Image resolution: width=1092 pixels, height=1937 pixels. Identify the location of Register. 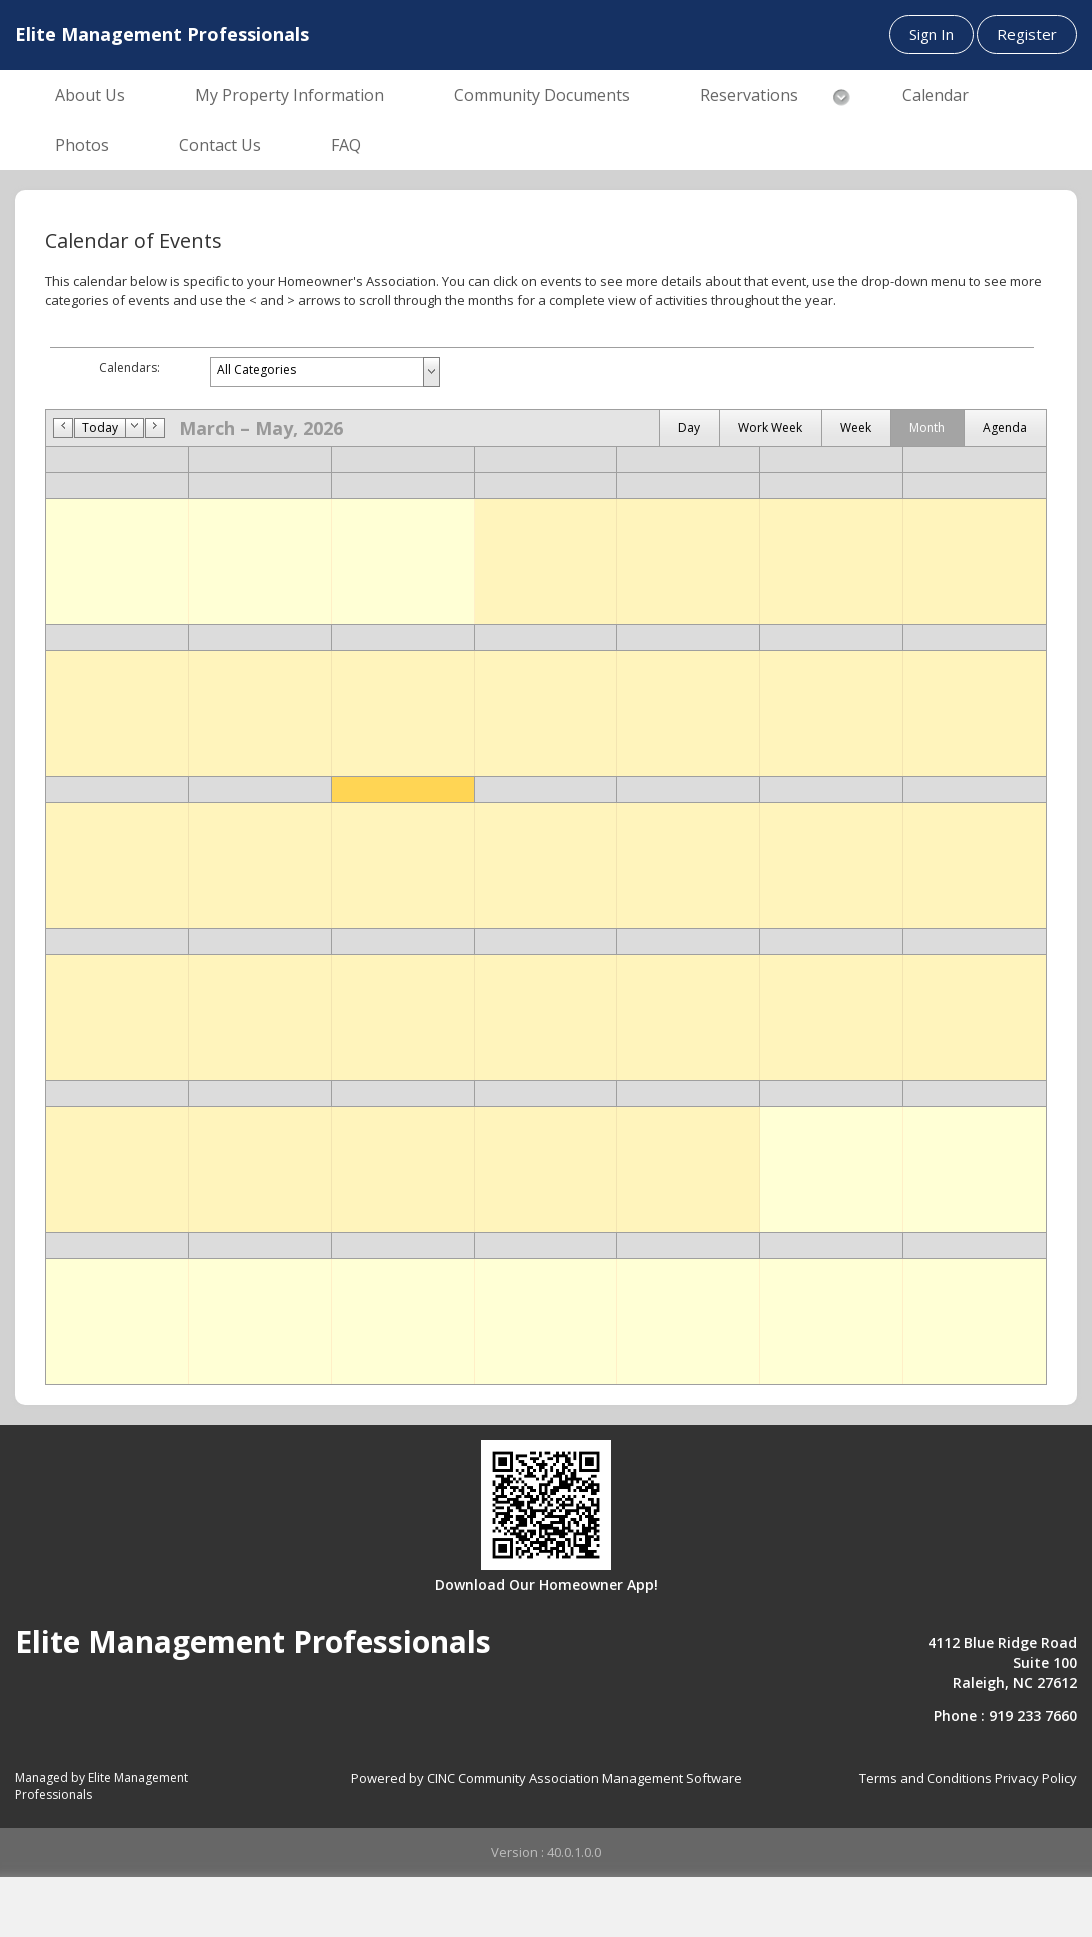
(1027, 34).